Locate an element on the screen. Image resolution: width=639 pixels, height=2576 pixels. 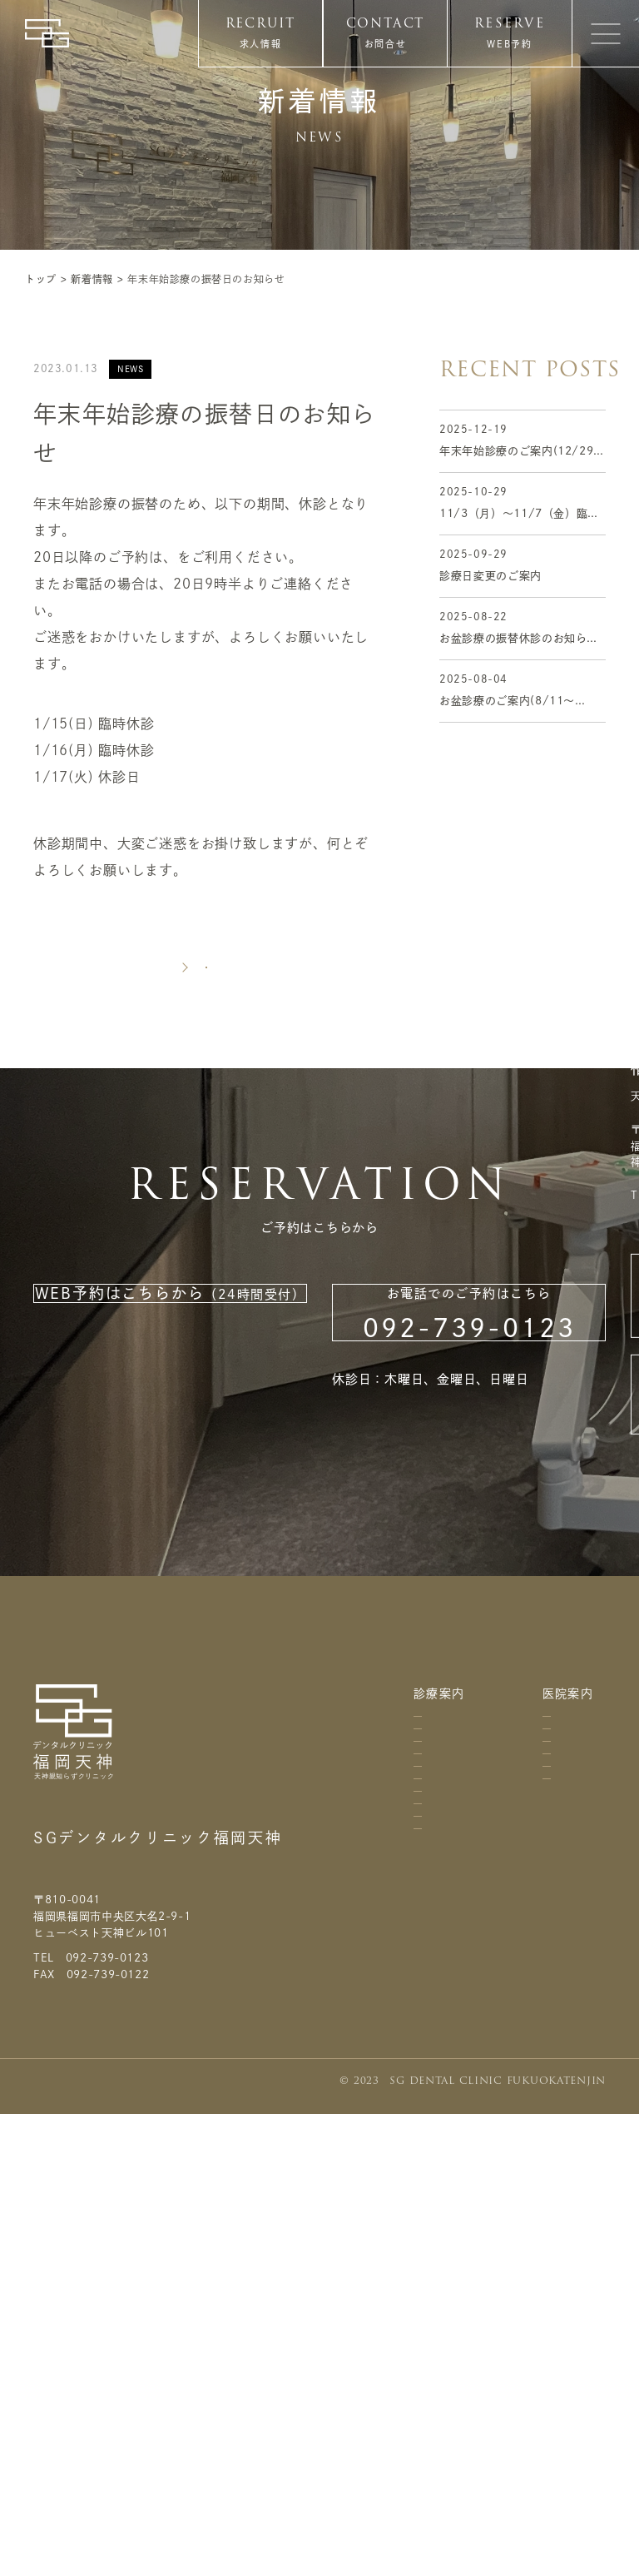
新着一覧に戻る is located at coordinates (206, 1019).